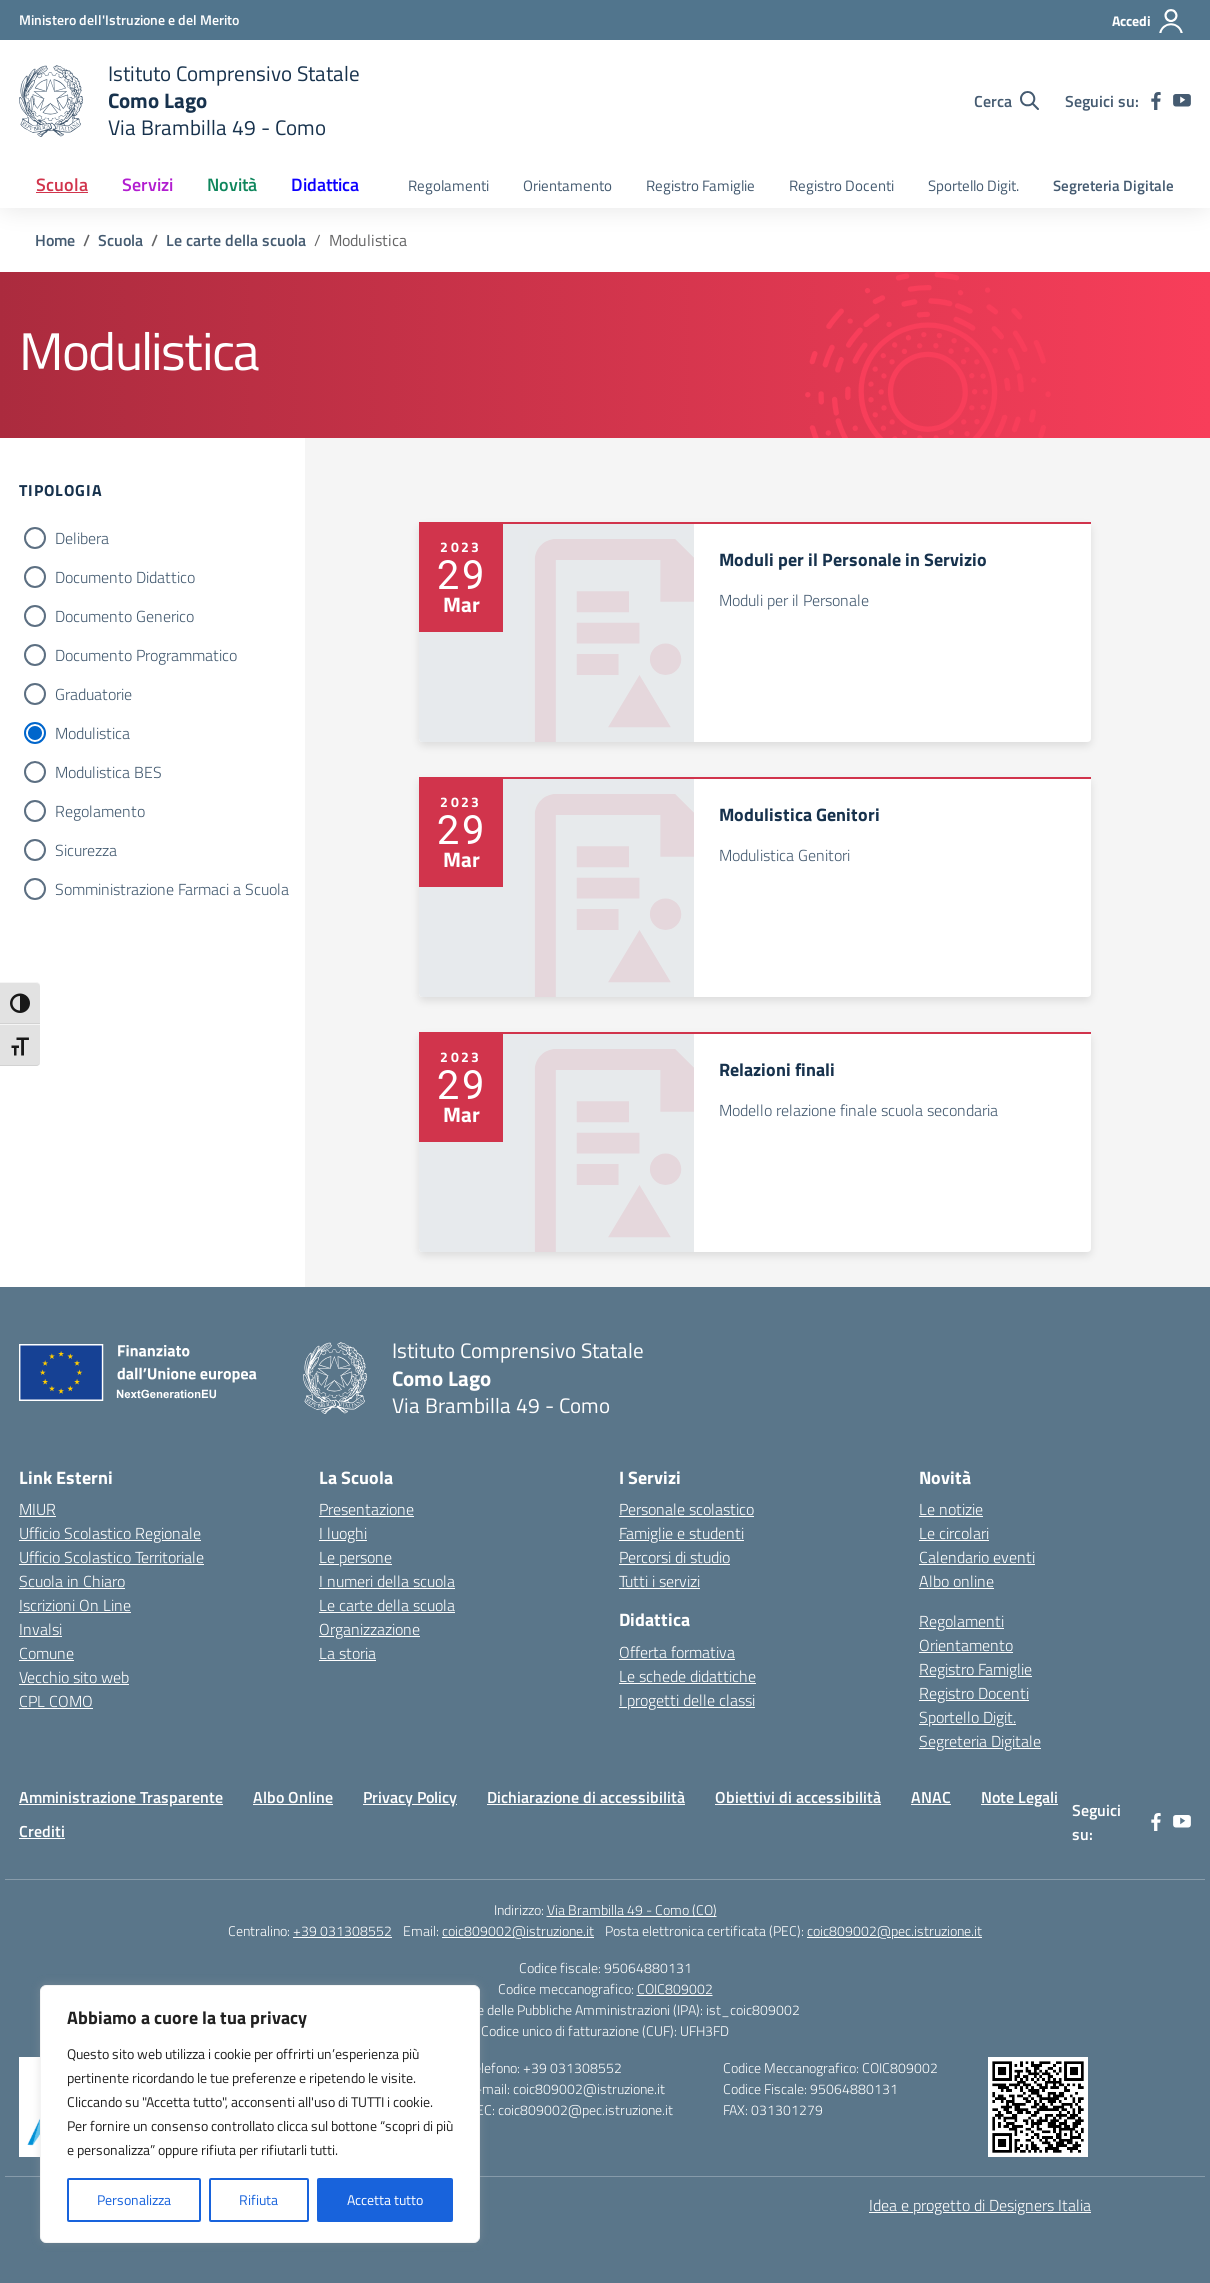 The height and width of the screenshot is (2283, 1210). What do you see at coordinates (260, 2114) in the screenshot?
I see `[region]` at bounding box center [260, 2114].